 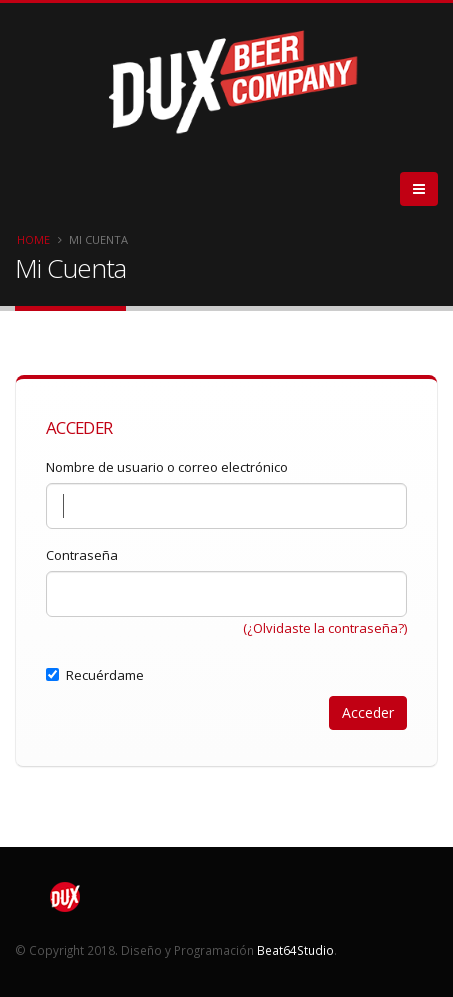 What do you see at coordinates (82, 555) in the screenshot?
I see `Contraseña` at bounding box center [82, 555].